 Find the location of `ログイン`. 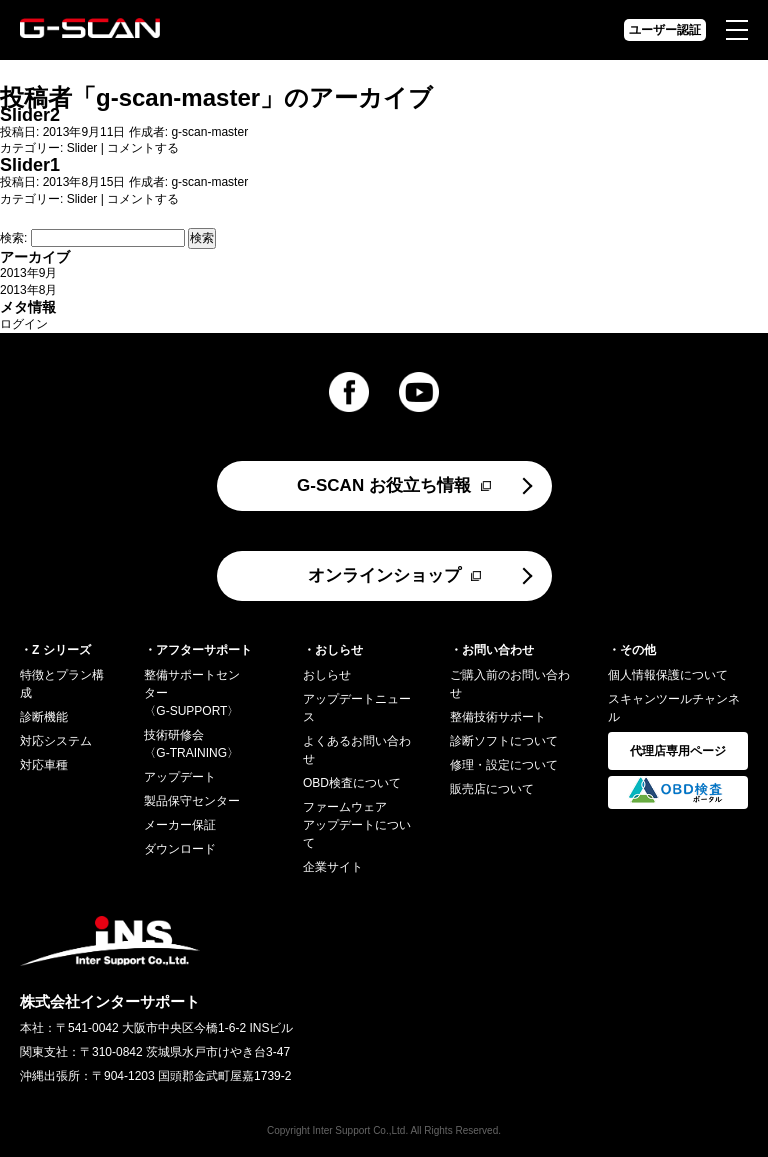

ログイン is located at coordinates (24, 324).